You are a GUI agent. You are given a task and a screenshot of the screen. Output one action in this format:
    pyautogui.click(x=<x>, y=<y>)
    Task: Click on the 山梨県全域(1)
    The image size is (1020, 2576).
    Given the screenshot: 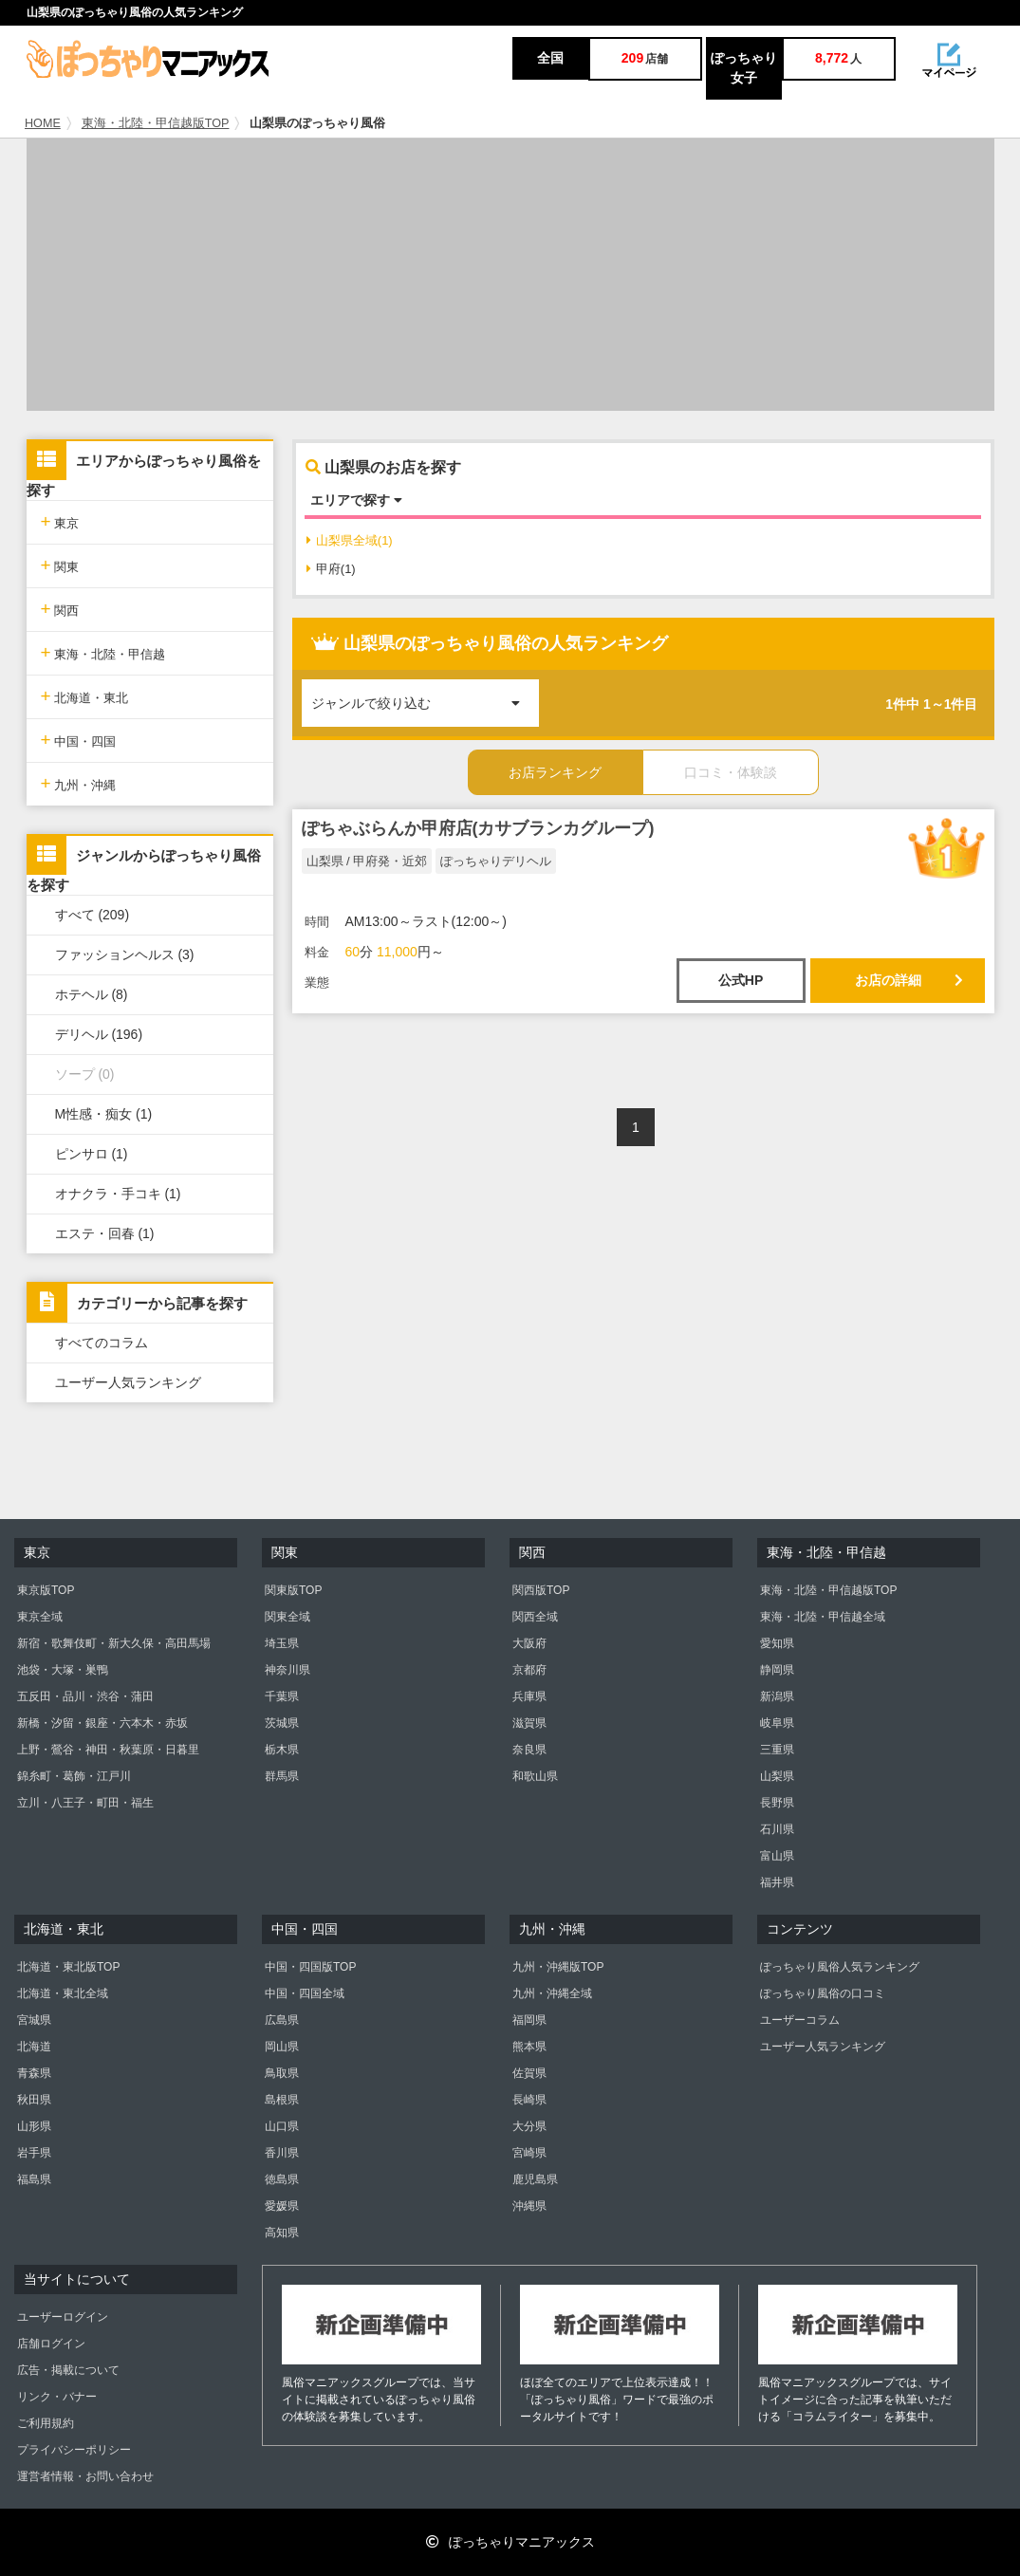 What is the action you would take?
    pyautogui.click(x=349, y=540)
    